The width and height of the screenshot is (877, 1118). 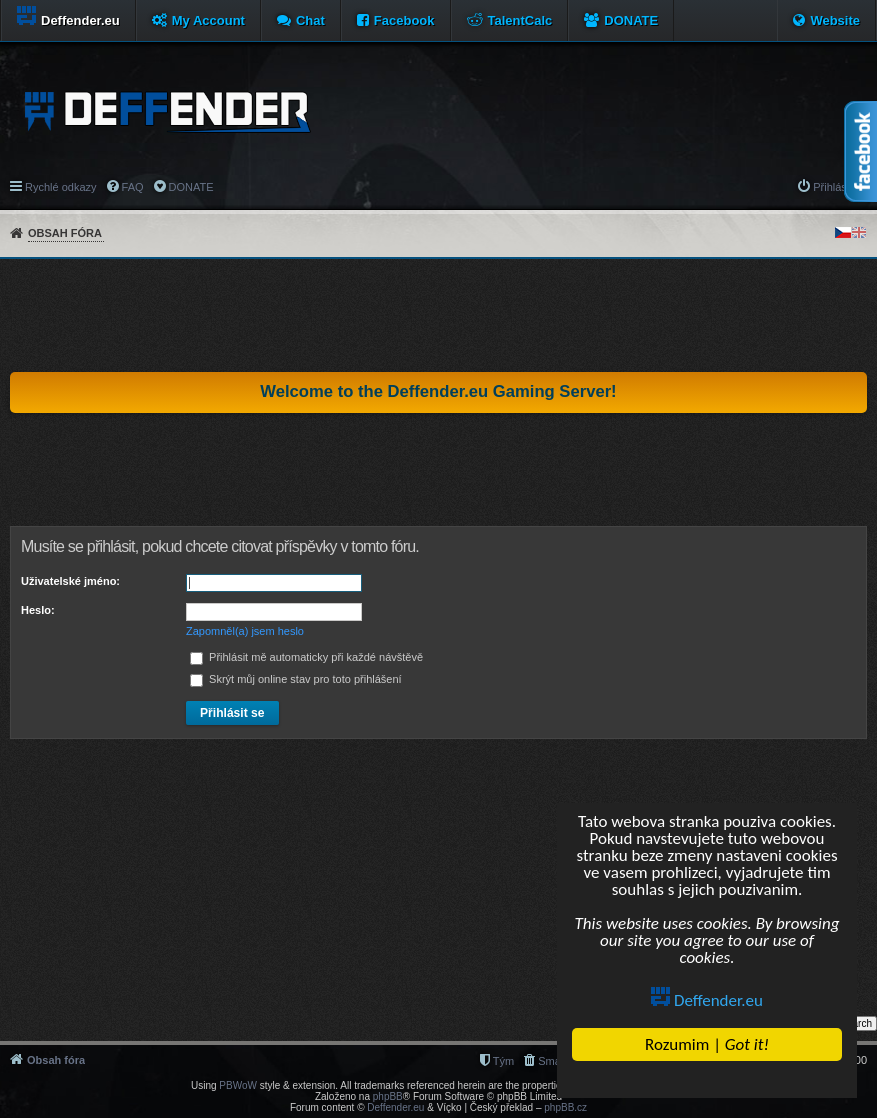 What do you see at coordinates (245, 631) in the screenshot?
I see `Zapomněl(a) jsem heslo` at bounding box center [245, 631].